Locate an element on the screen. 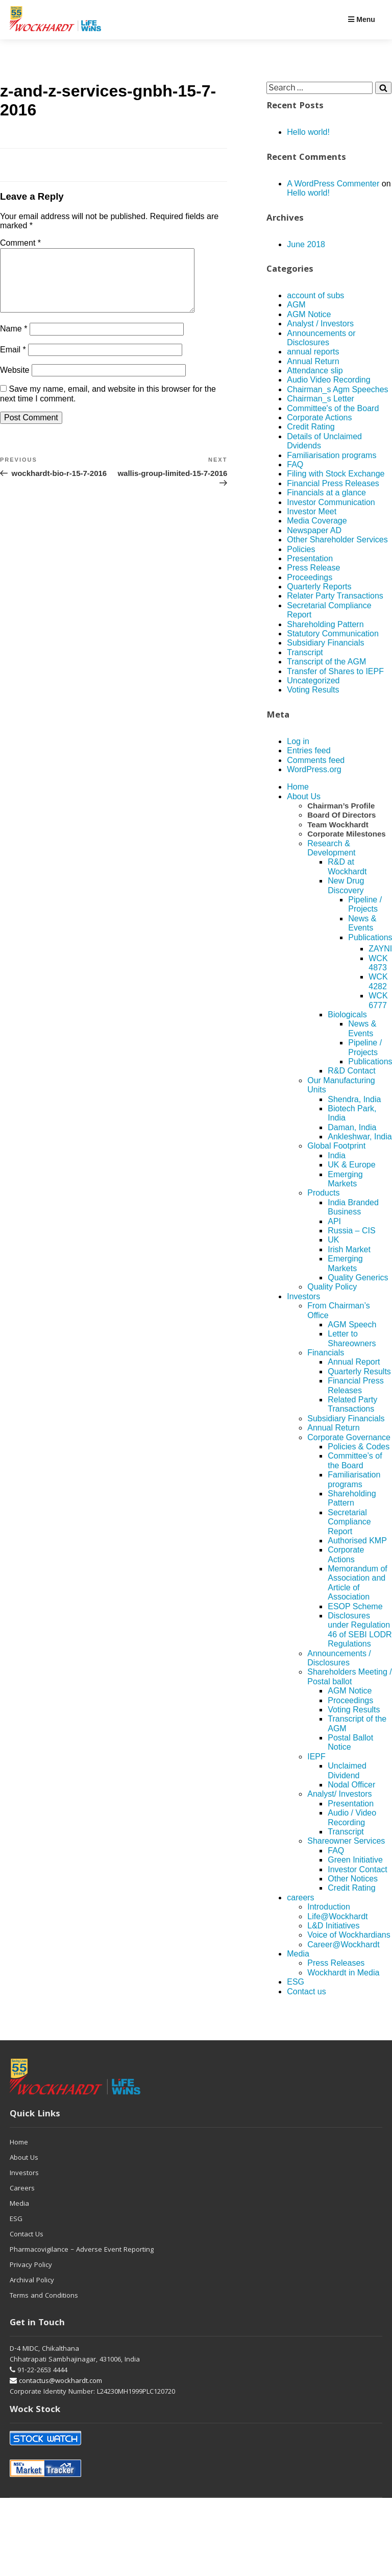 This screenshot has width=392, height=2576. Archival Policy is located at coordinates (32, 2280).